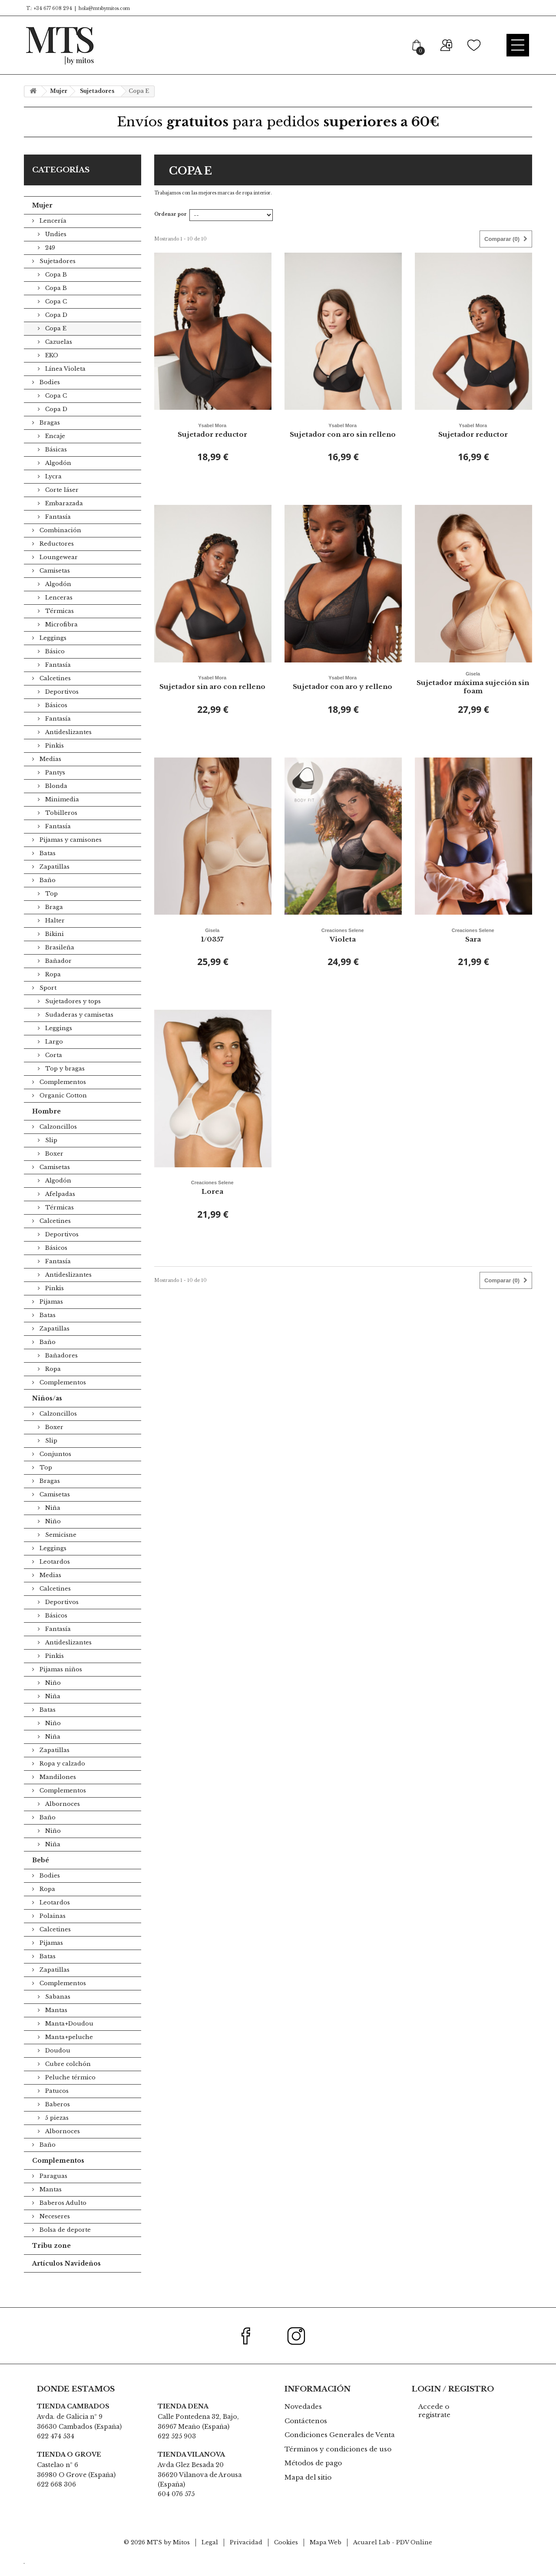 The image size is (556, 2576). I want to click on Copa D, so click(55, 327).